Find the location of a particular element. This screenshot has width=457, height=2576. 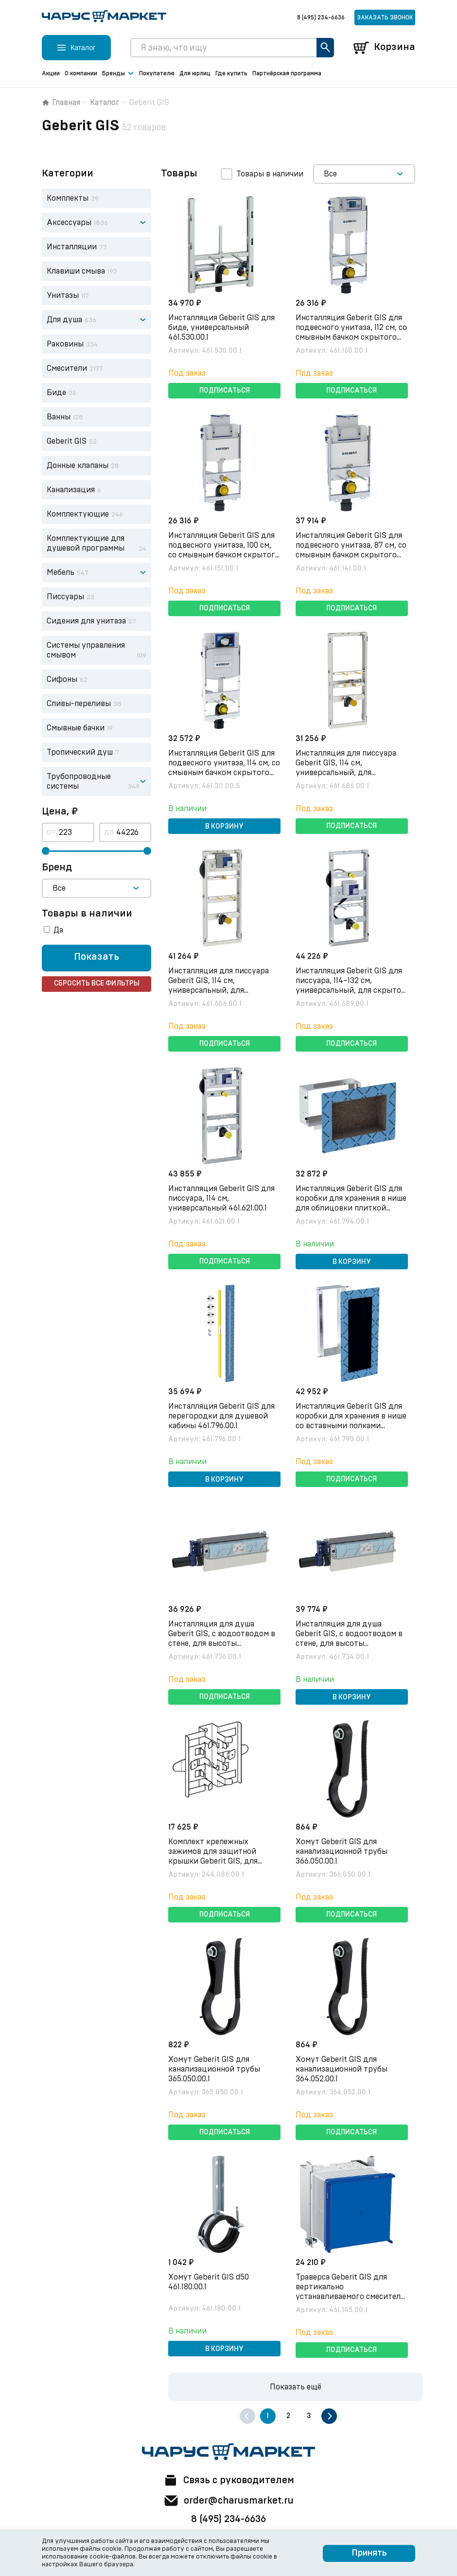

Тропический душ is located at coordinates (80, 752).